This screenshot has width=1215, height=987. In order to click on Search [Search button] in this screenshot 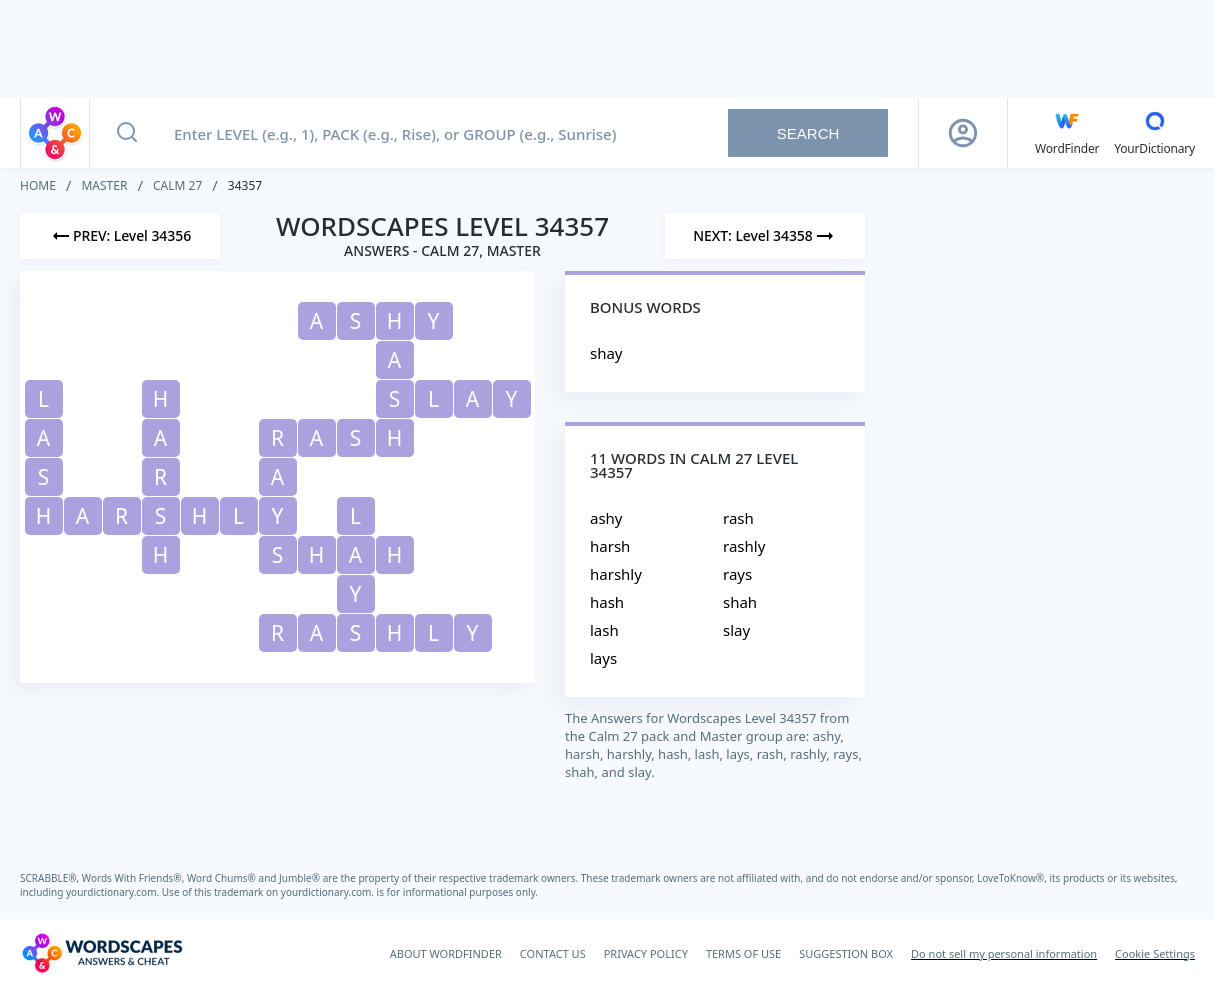, I will do `click(808, 133)`.